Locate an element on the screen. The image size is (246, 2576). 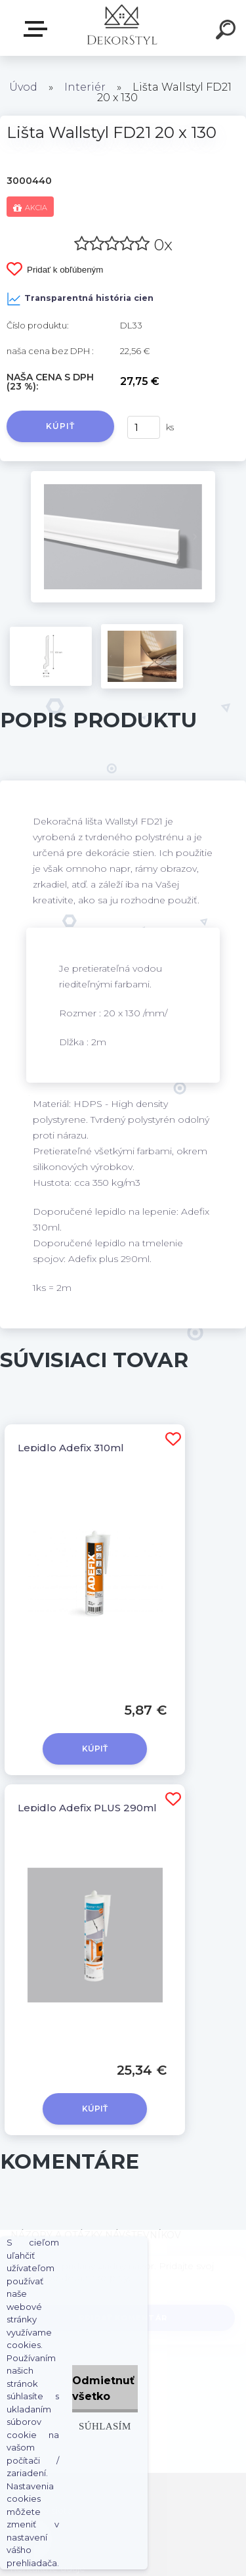
[kusy] is located at coordinates (143, 427).